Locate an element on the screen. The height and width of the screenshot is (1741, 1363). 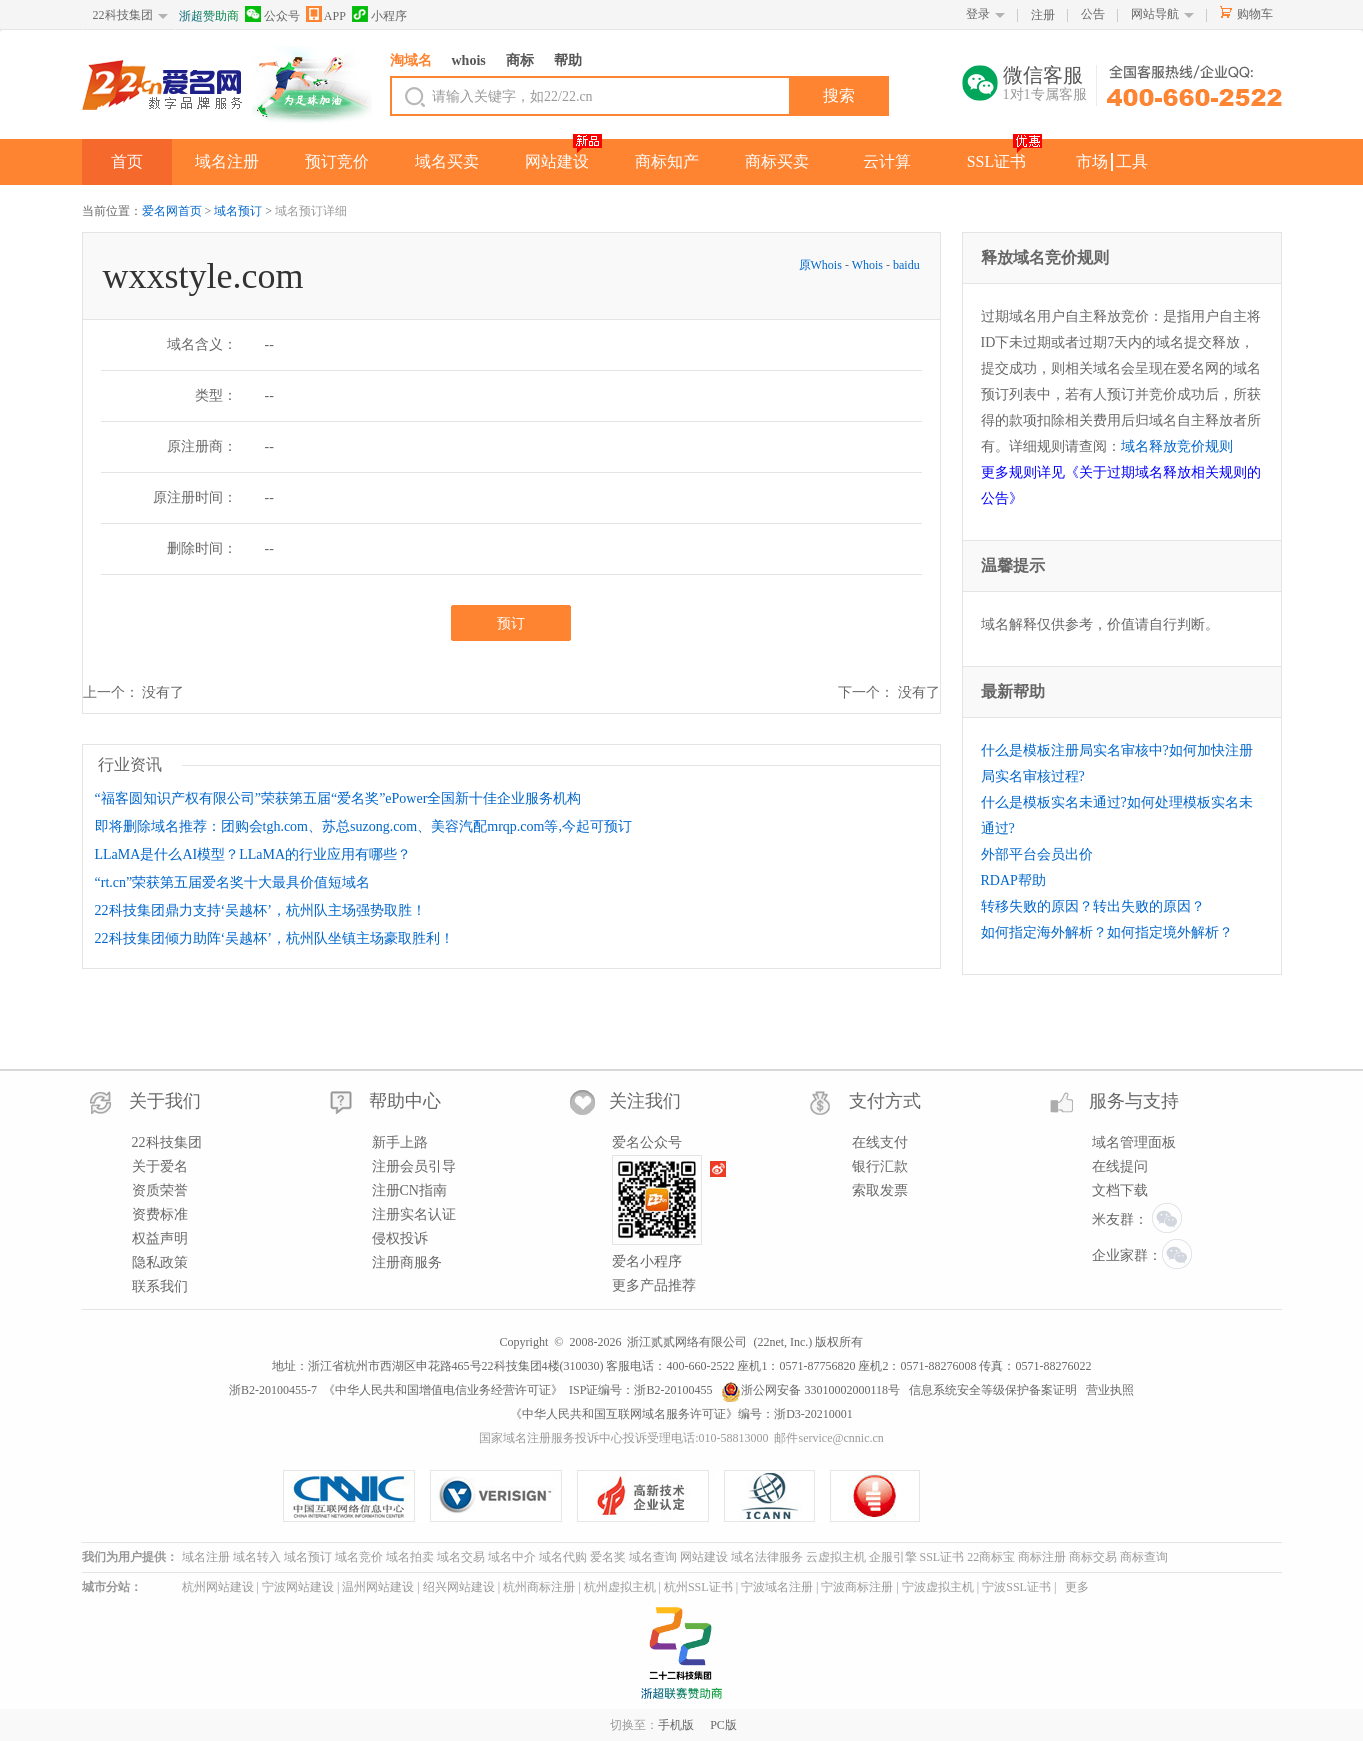
杭州SSL证书 is located at coordinates (698, 1587).